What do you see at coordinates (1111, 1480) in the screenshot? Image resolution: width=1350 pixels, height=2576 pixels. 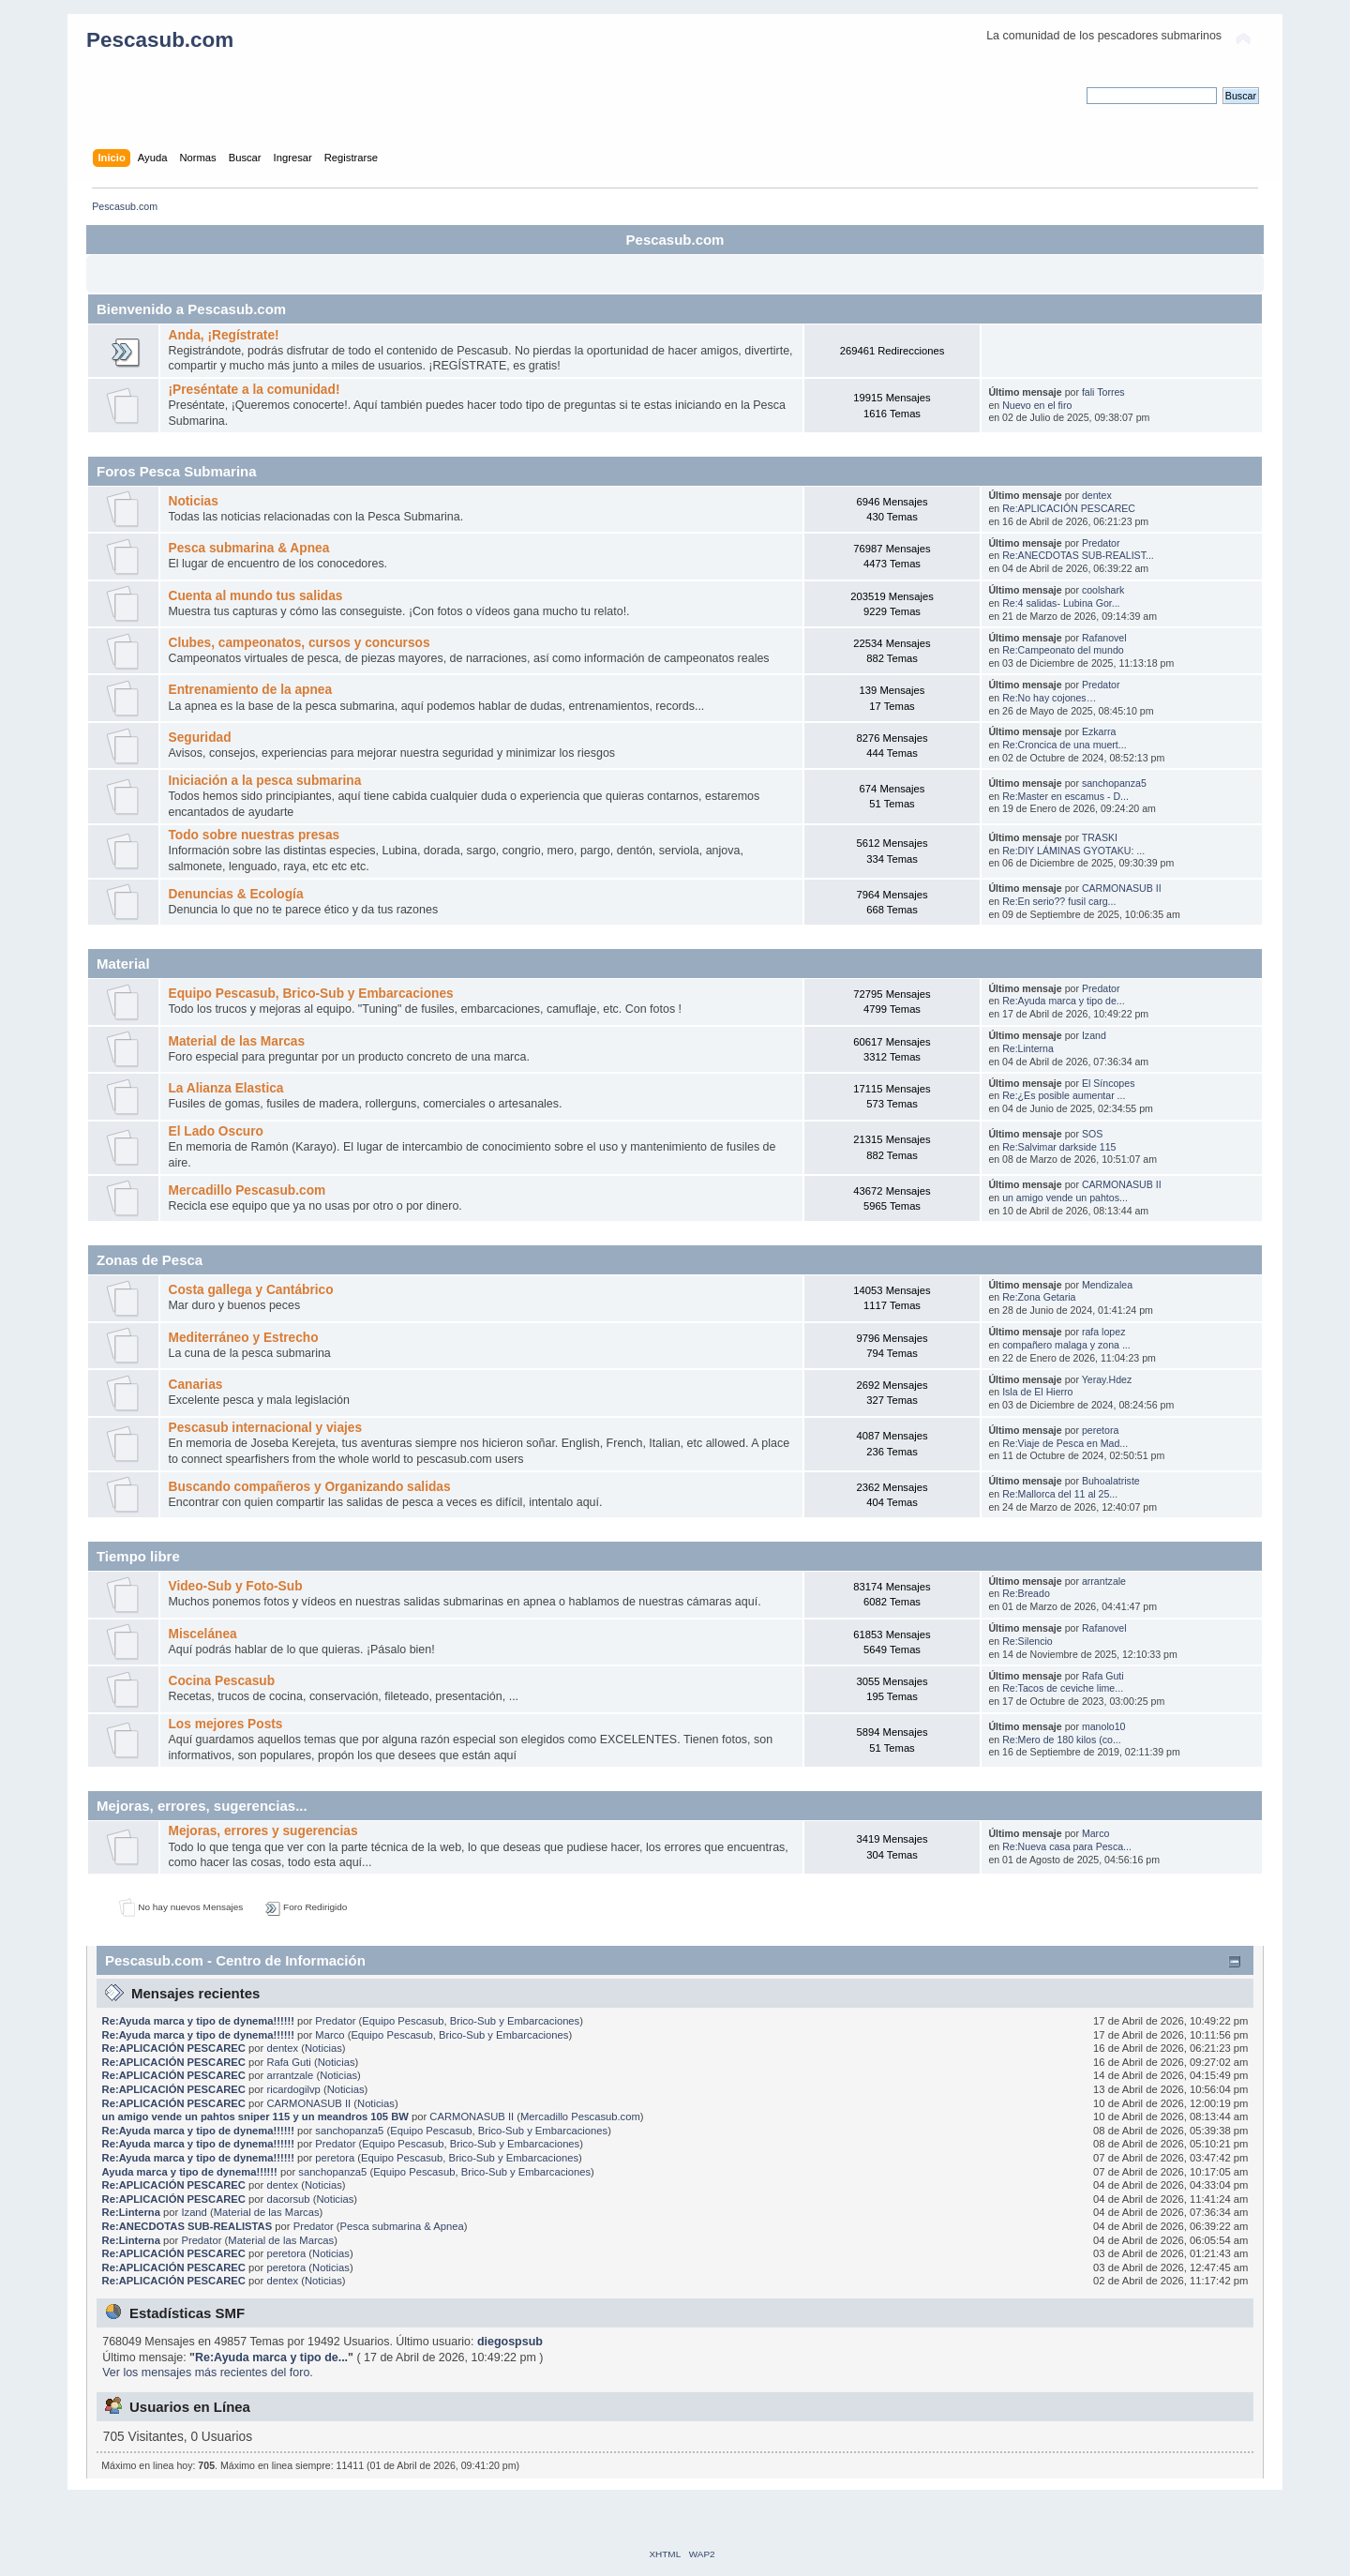 I see `Buhoalatriste` at bounding box center [1111, 1480].